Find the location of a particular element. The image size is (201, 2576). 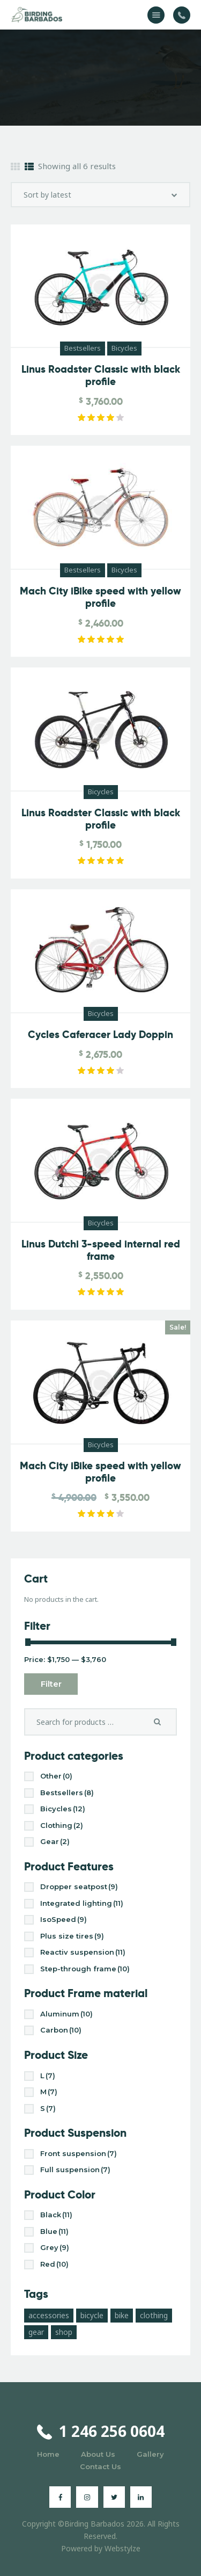

Linus Dutchi 3-speed internal red frame is located at coordinates (100, 1250).